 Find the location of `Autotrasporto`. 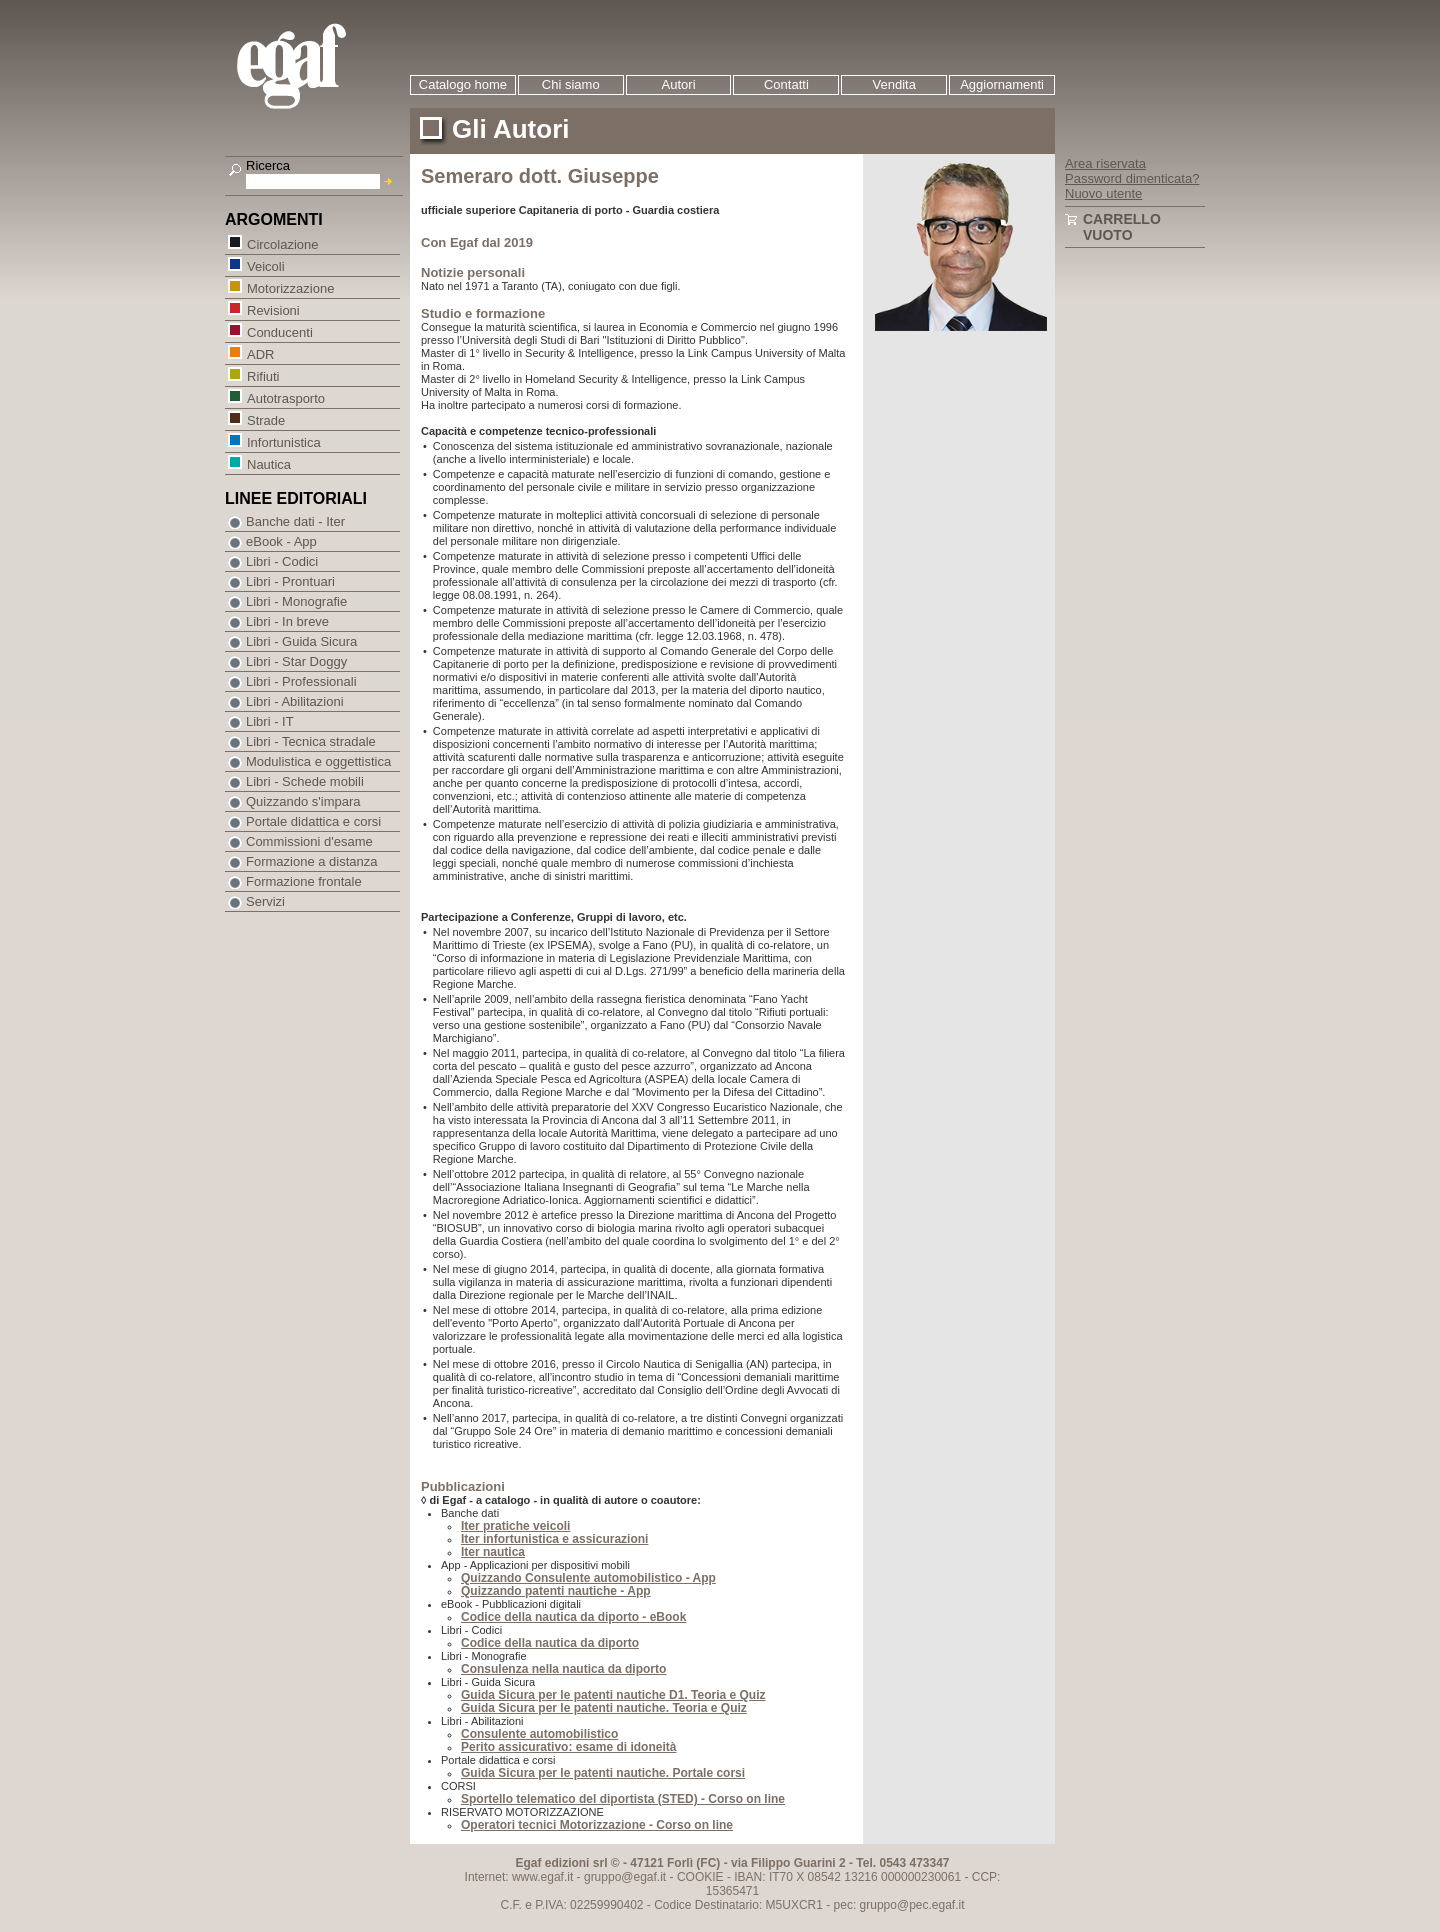

Autotrasporto is located at coordinates (285, 397).